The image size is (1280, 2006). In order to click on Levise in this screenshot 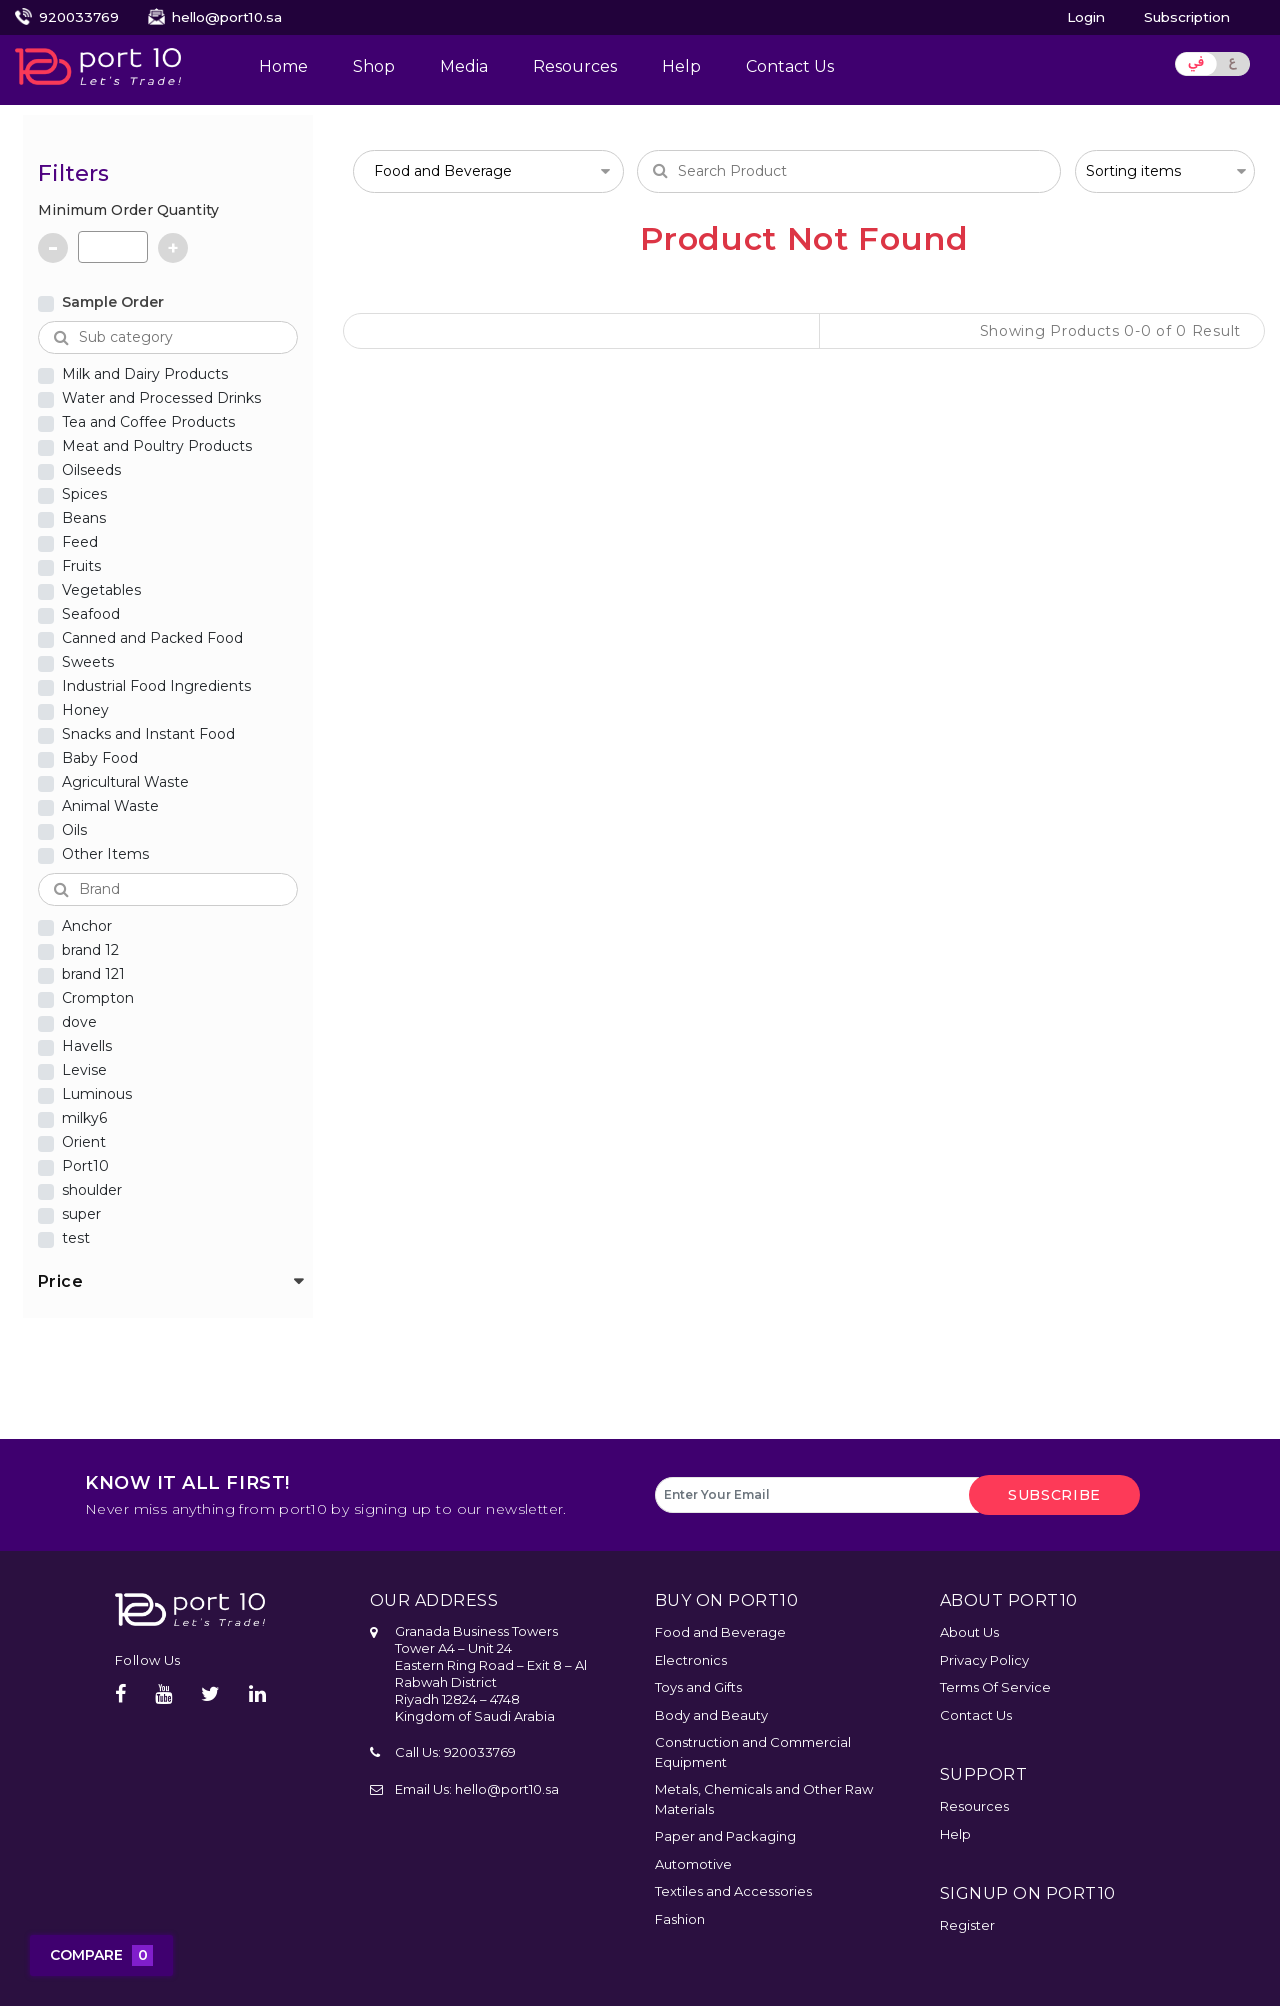, I will do `click(84, 1070)`.